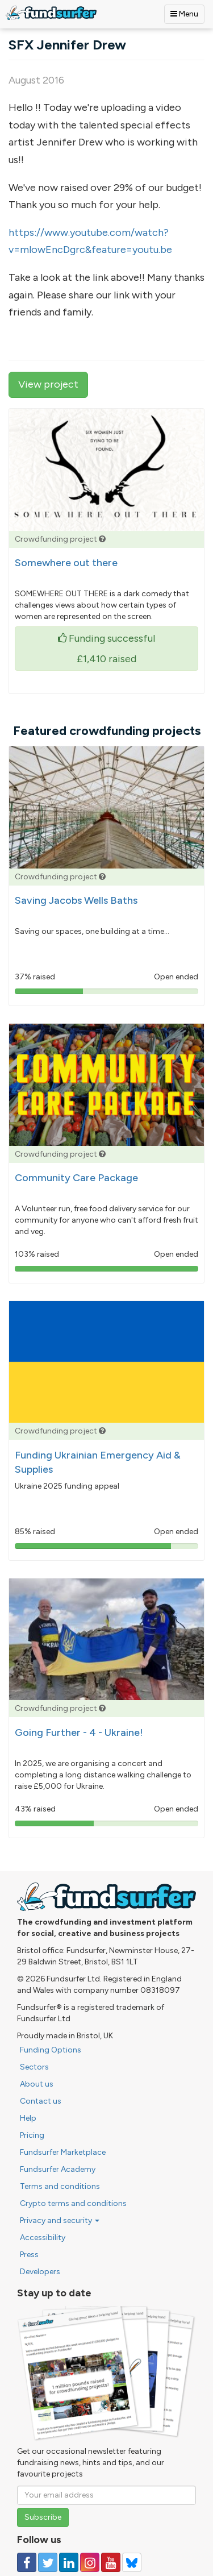 Image resolution: width=213 pixels, height=2576 pixels. What do you see at coordinates (110, 2562) in the screenshot?
I see `[Follow us on YouTube]` at bounding box center [110, 2562].